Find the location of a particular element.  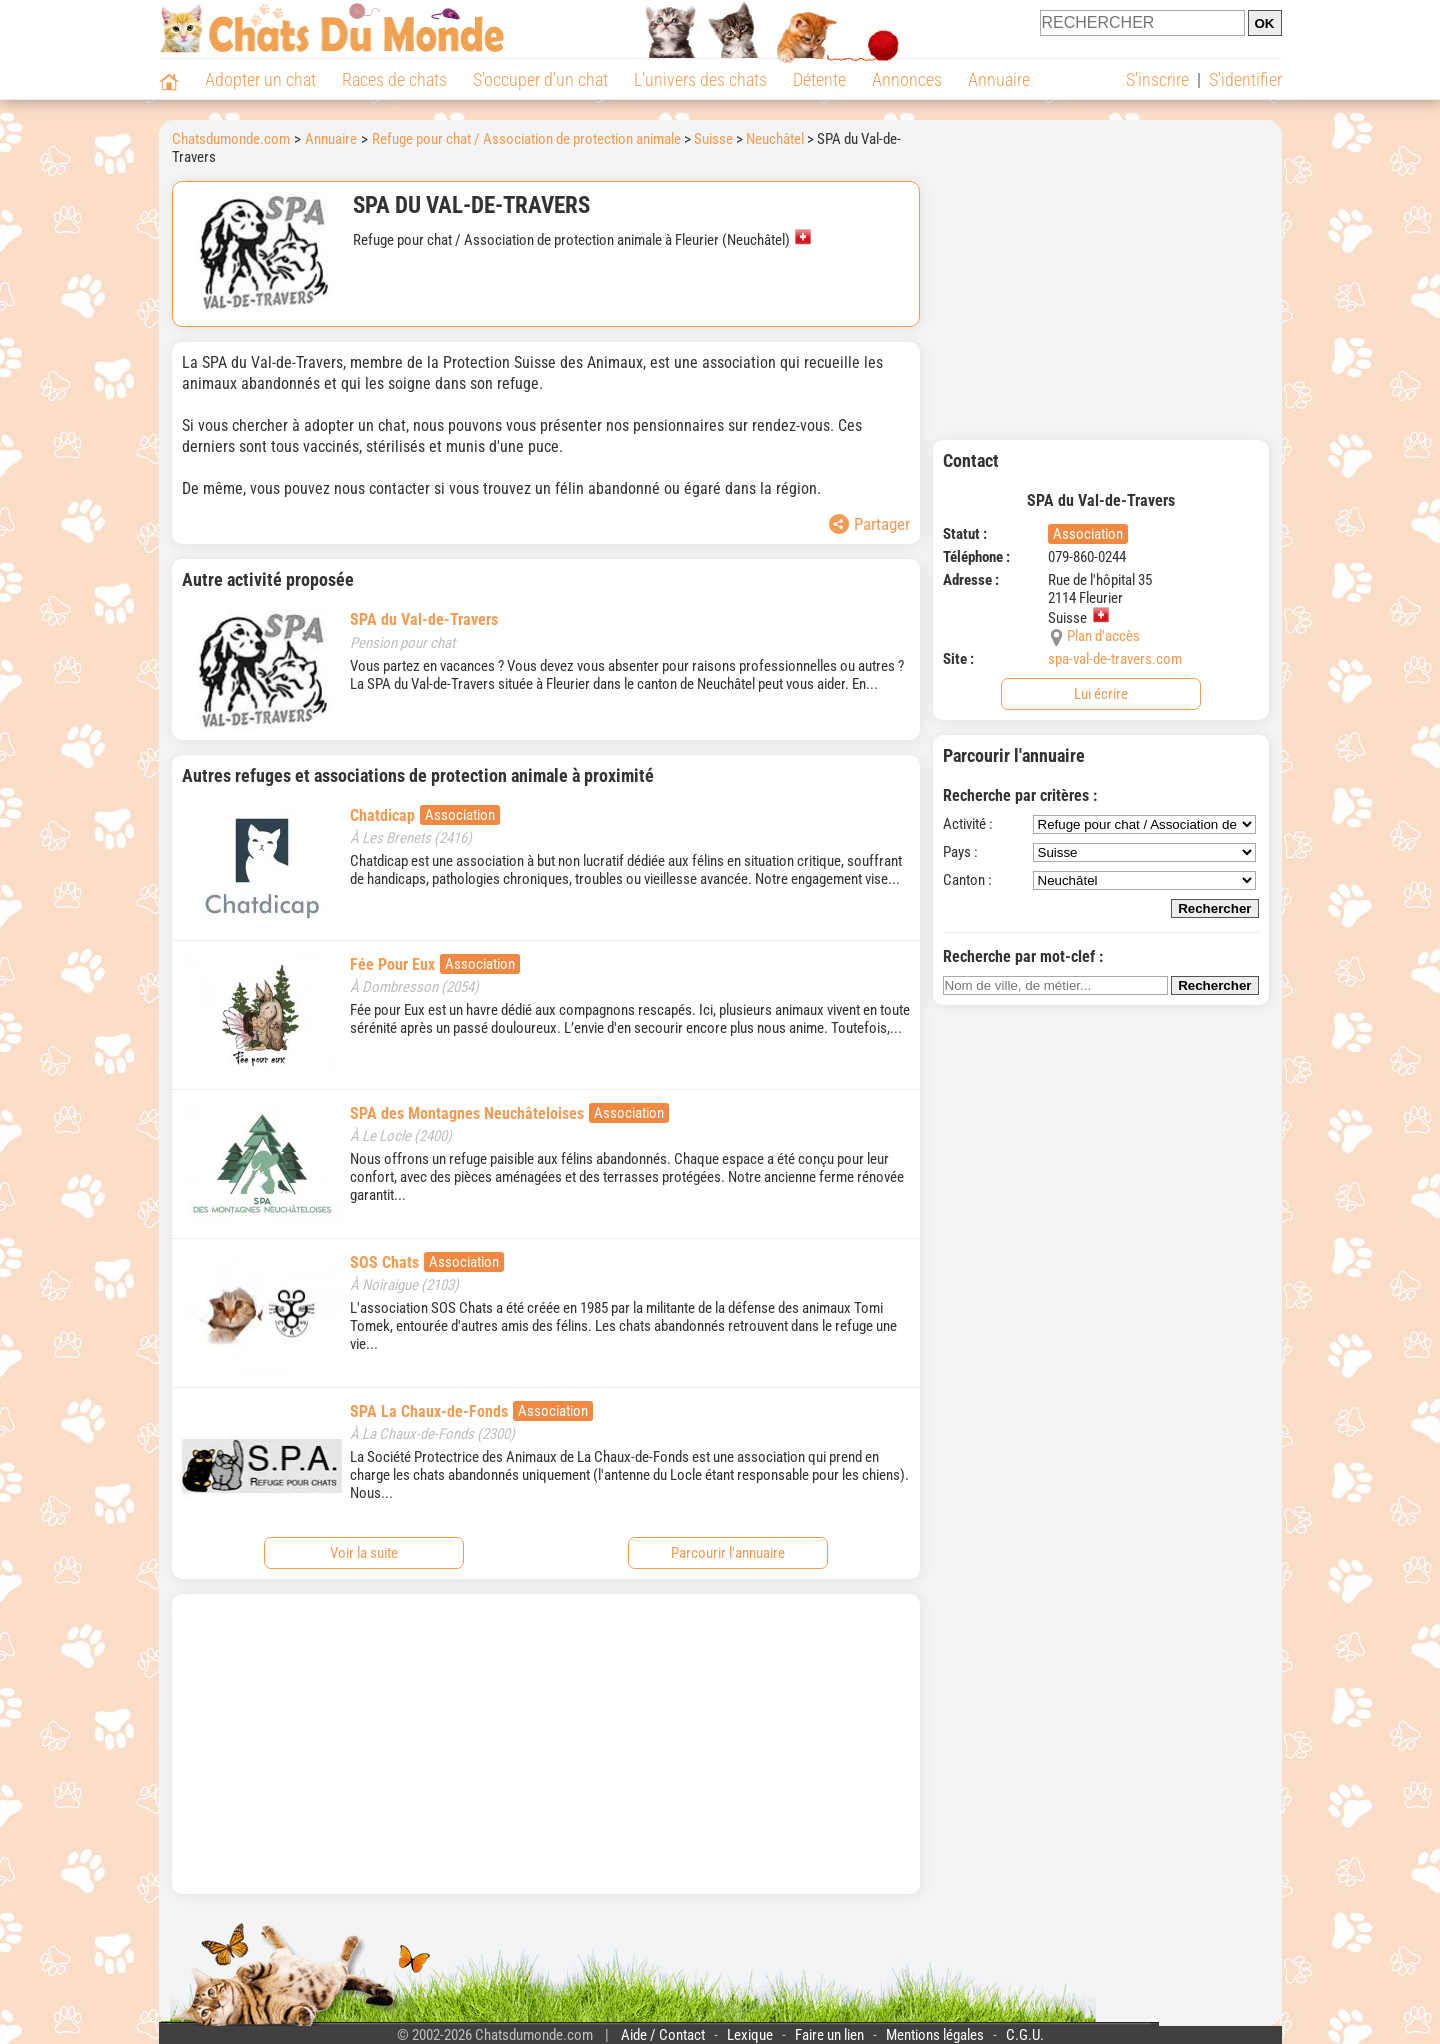

S'identifier is located at coordinates (1245, 79).